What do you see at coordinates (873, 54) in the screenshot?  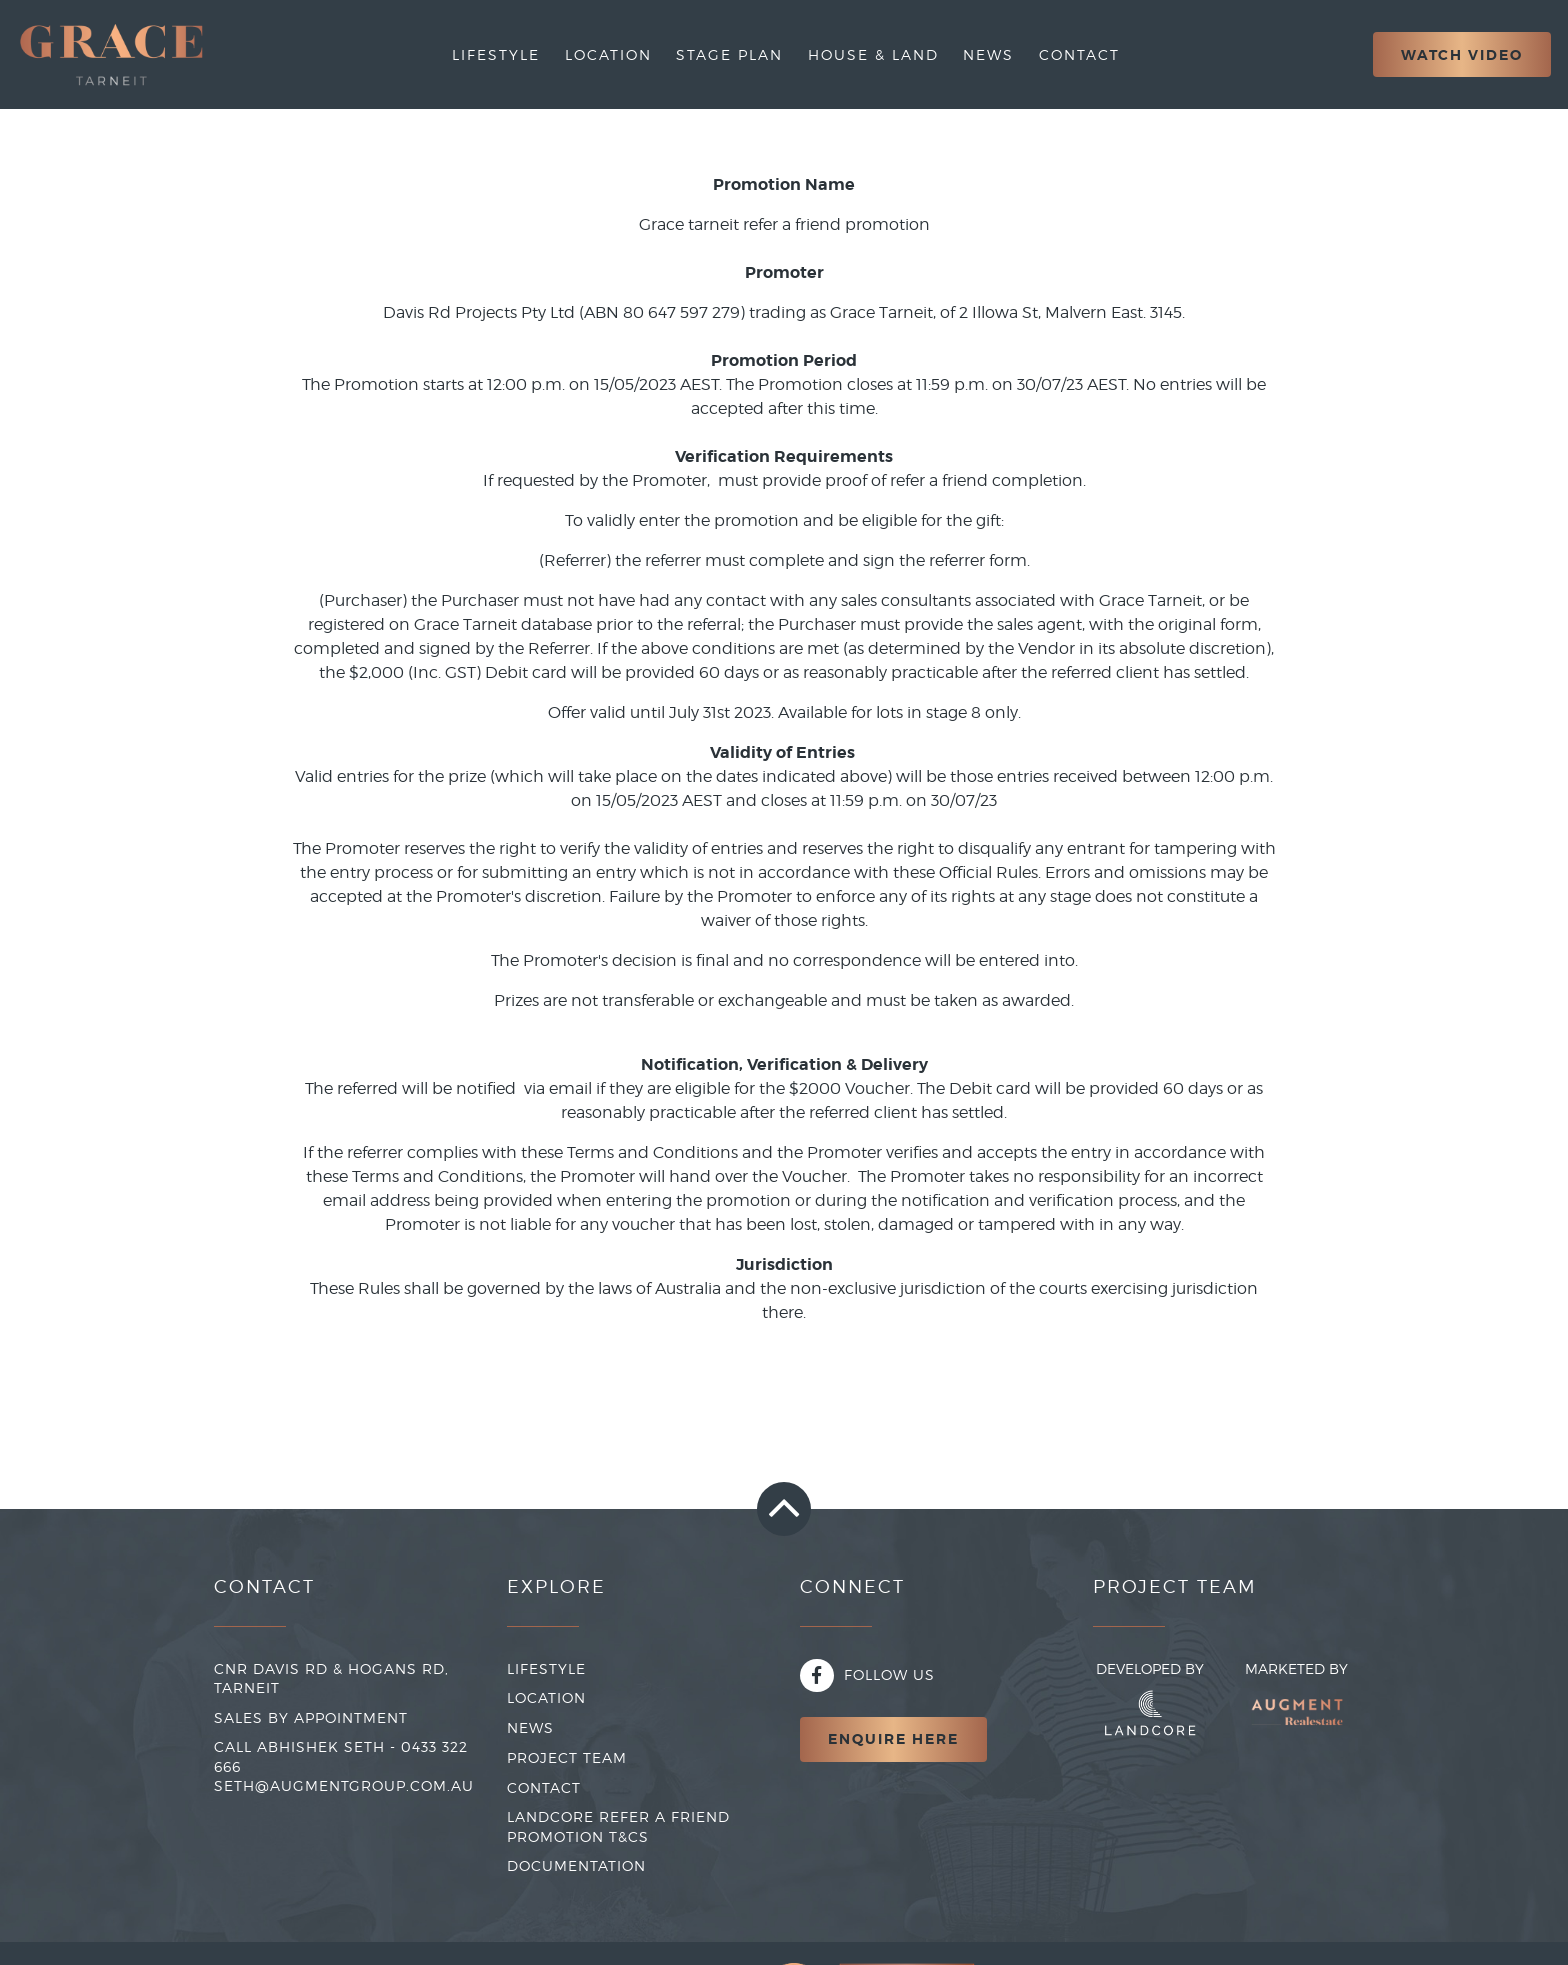 I see `House & Land` at bounding box center [873, 54].